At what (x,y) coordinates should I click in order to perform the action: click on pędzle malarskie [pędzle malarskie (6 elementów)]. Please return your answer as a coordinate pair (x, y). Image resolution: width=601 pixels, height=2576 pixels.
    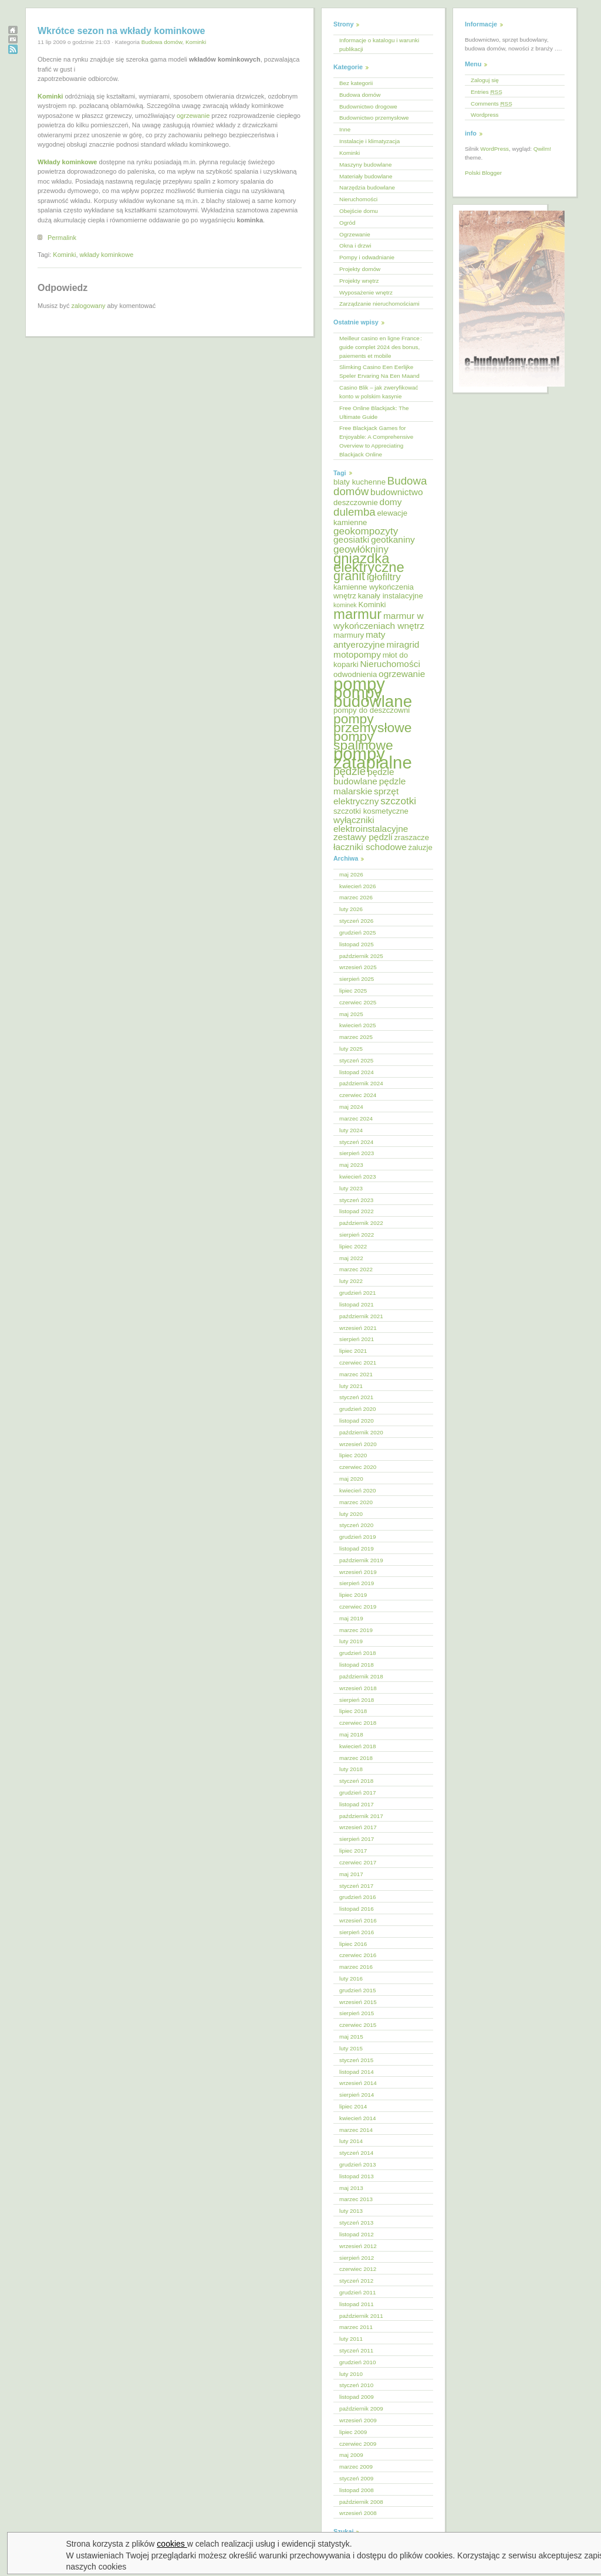
    Looking at the image, I should click on (369, 786).